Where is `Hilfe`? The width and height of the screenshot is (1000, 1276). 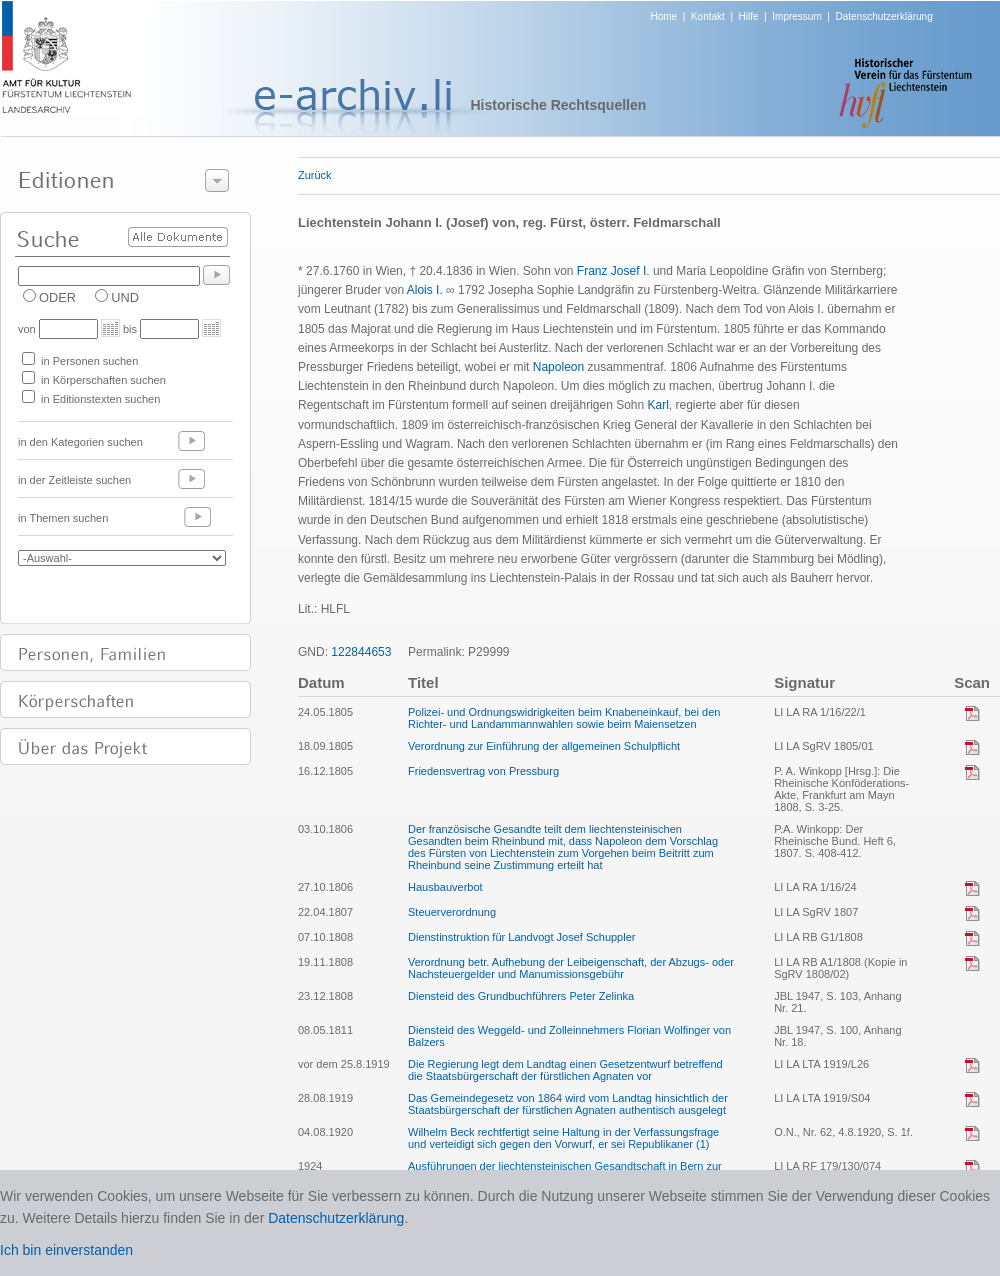 Hilfe is located at coordinates (749, 16).